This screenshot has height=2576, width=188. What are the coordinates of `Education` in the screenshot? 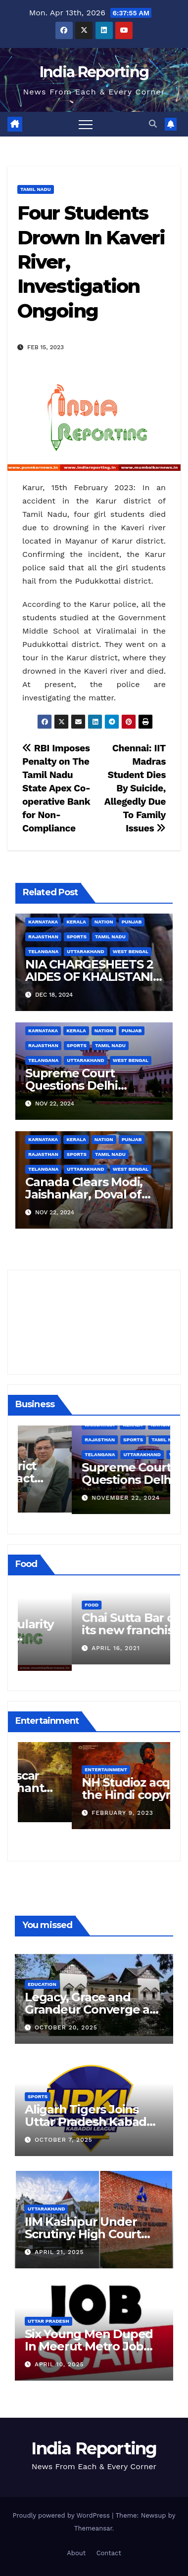 It's located at (42, 1984).